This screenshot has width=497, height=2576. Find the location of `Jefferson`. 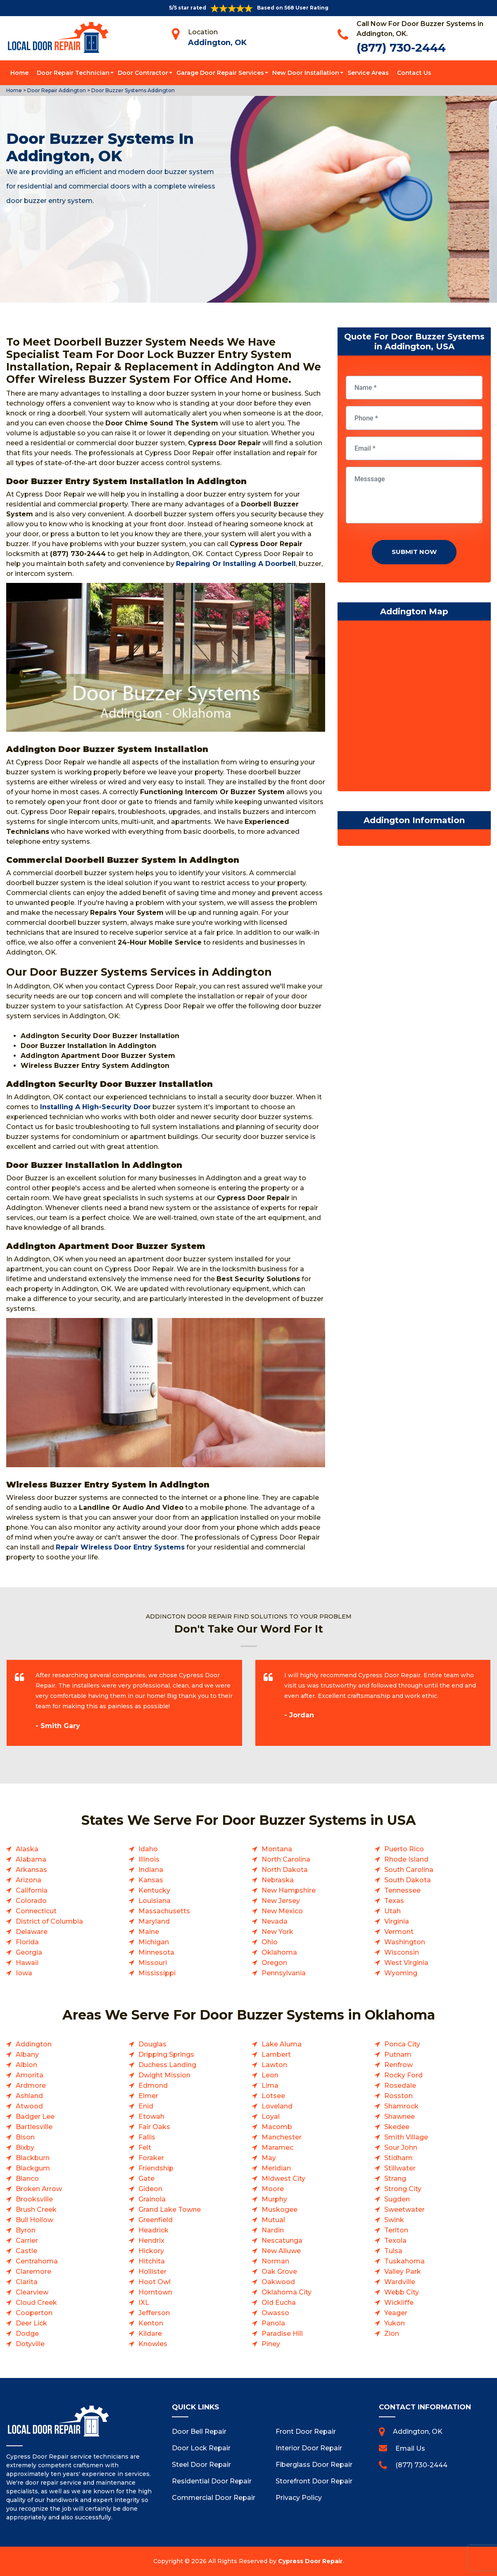

Jefferson is located at coordinates (154, 2313).